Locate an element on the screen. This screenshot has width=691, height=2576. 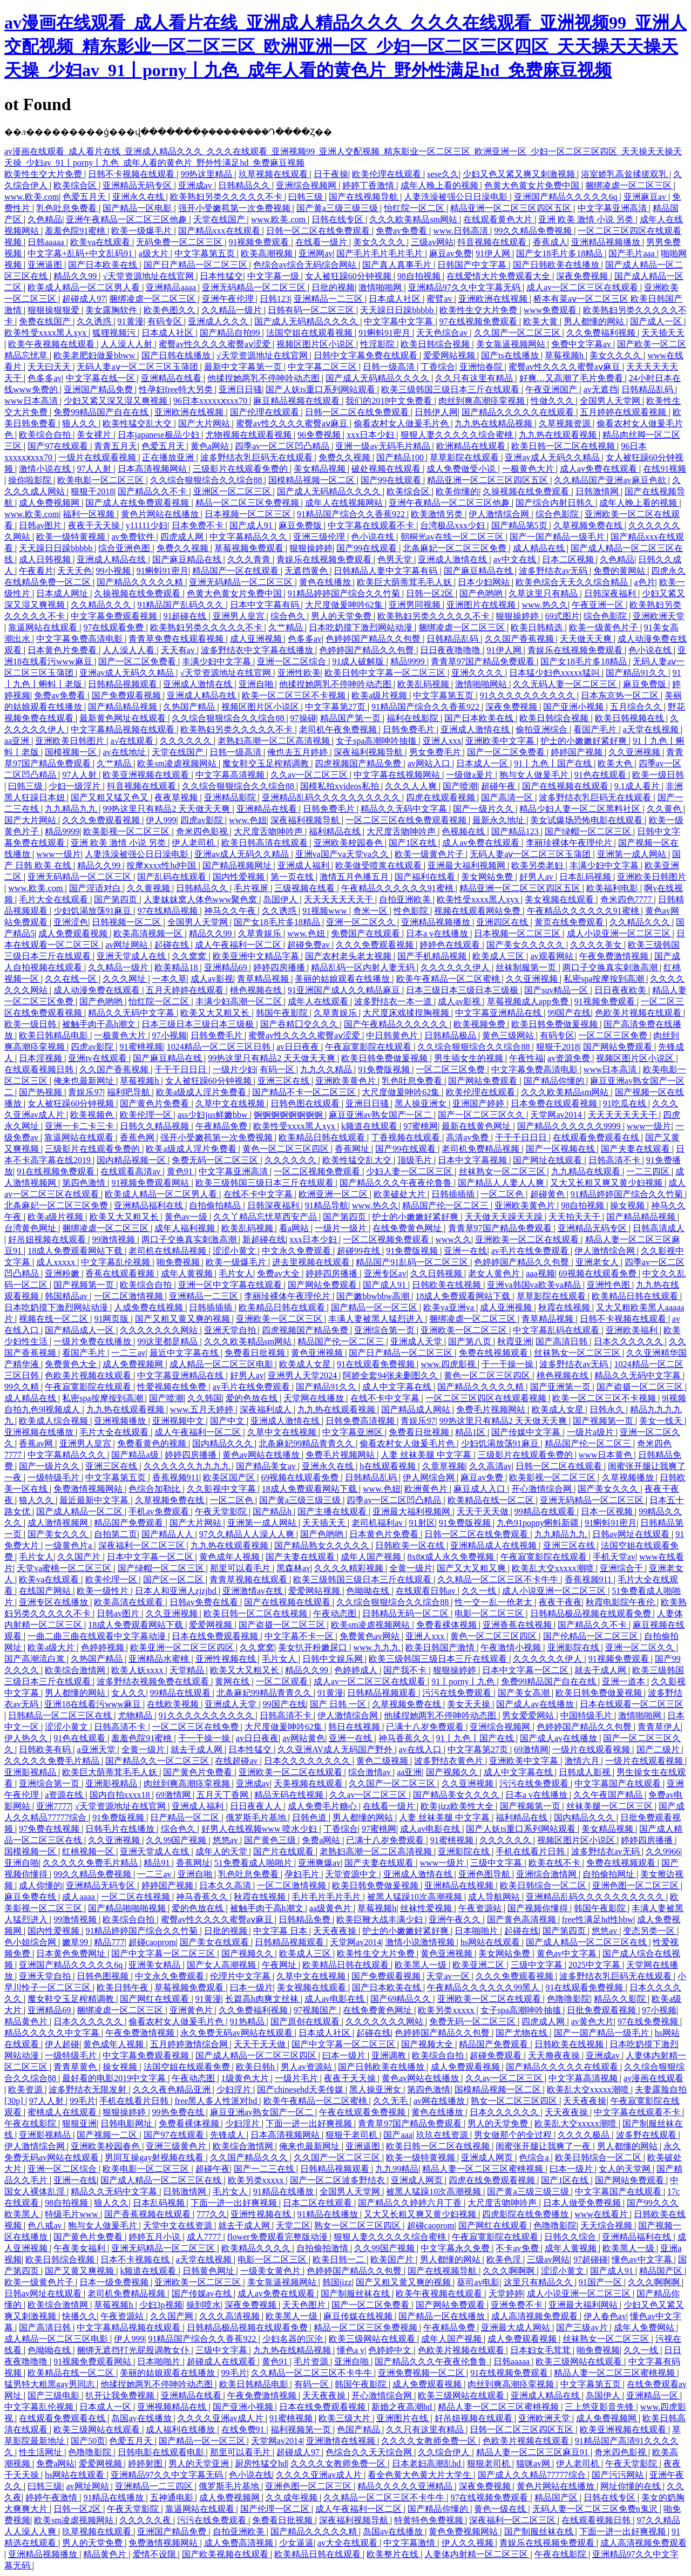
成人av免费在线观看 is located at coordinates (599, 468).